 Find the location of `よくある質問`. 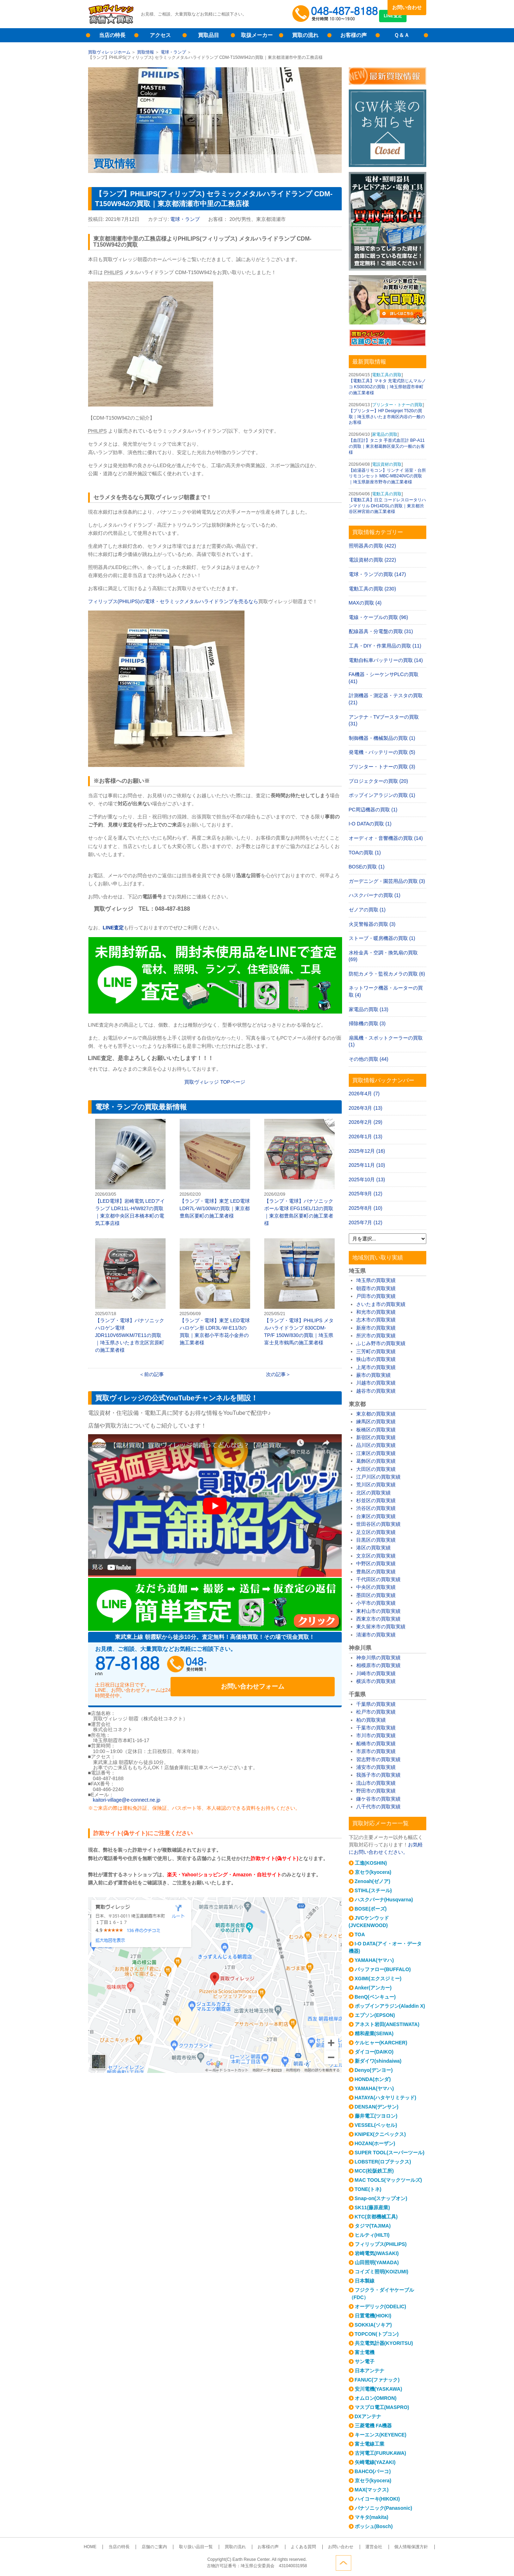

よくある質問 is located at coordinates (296, 2546).